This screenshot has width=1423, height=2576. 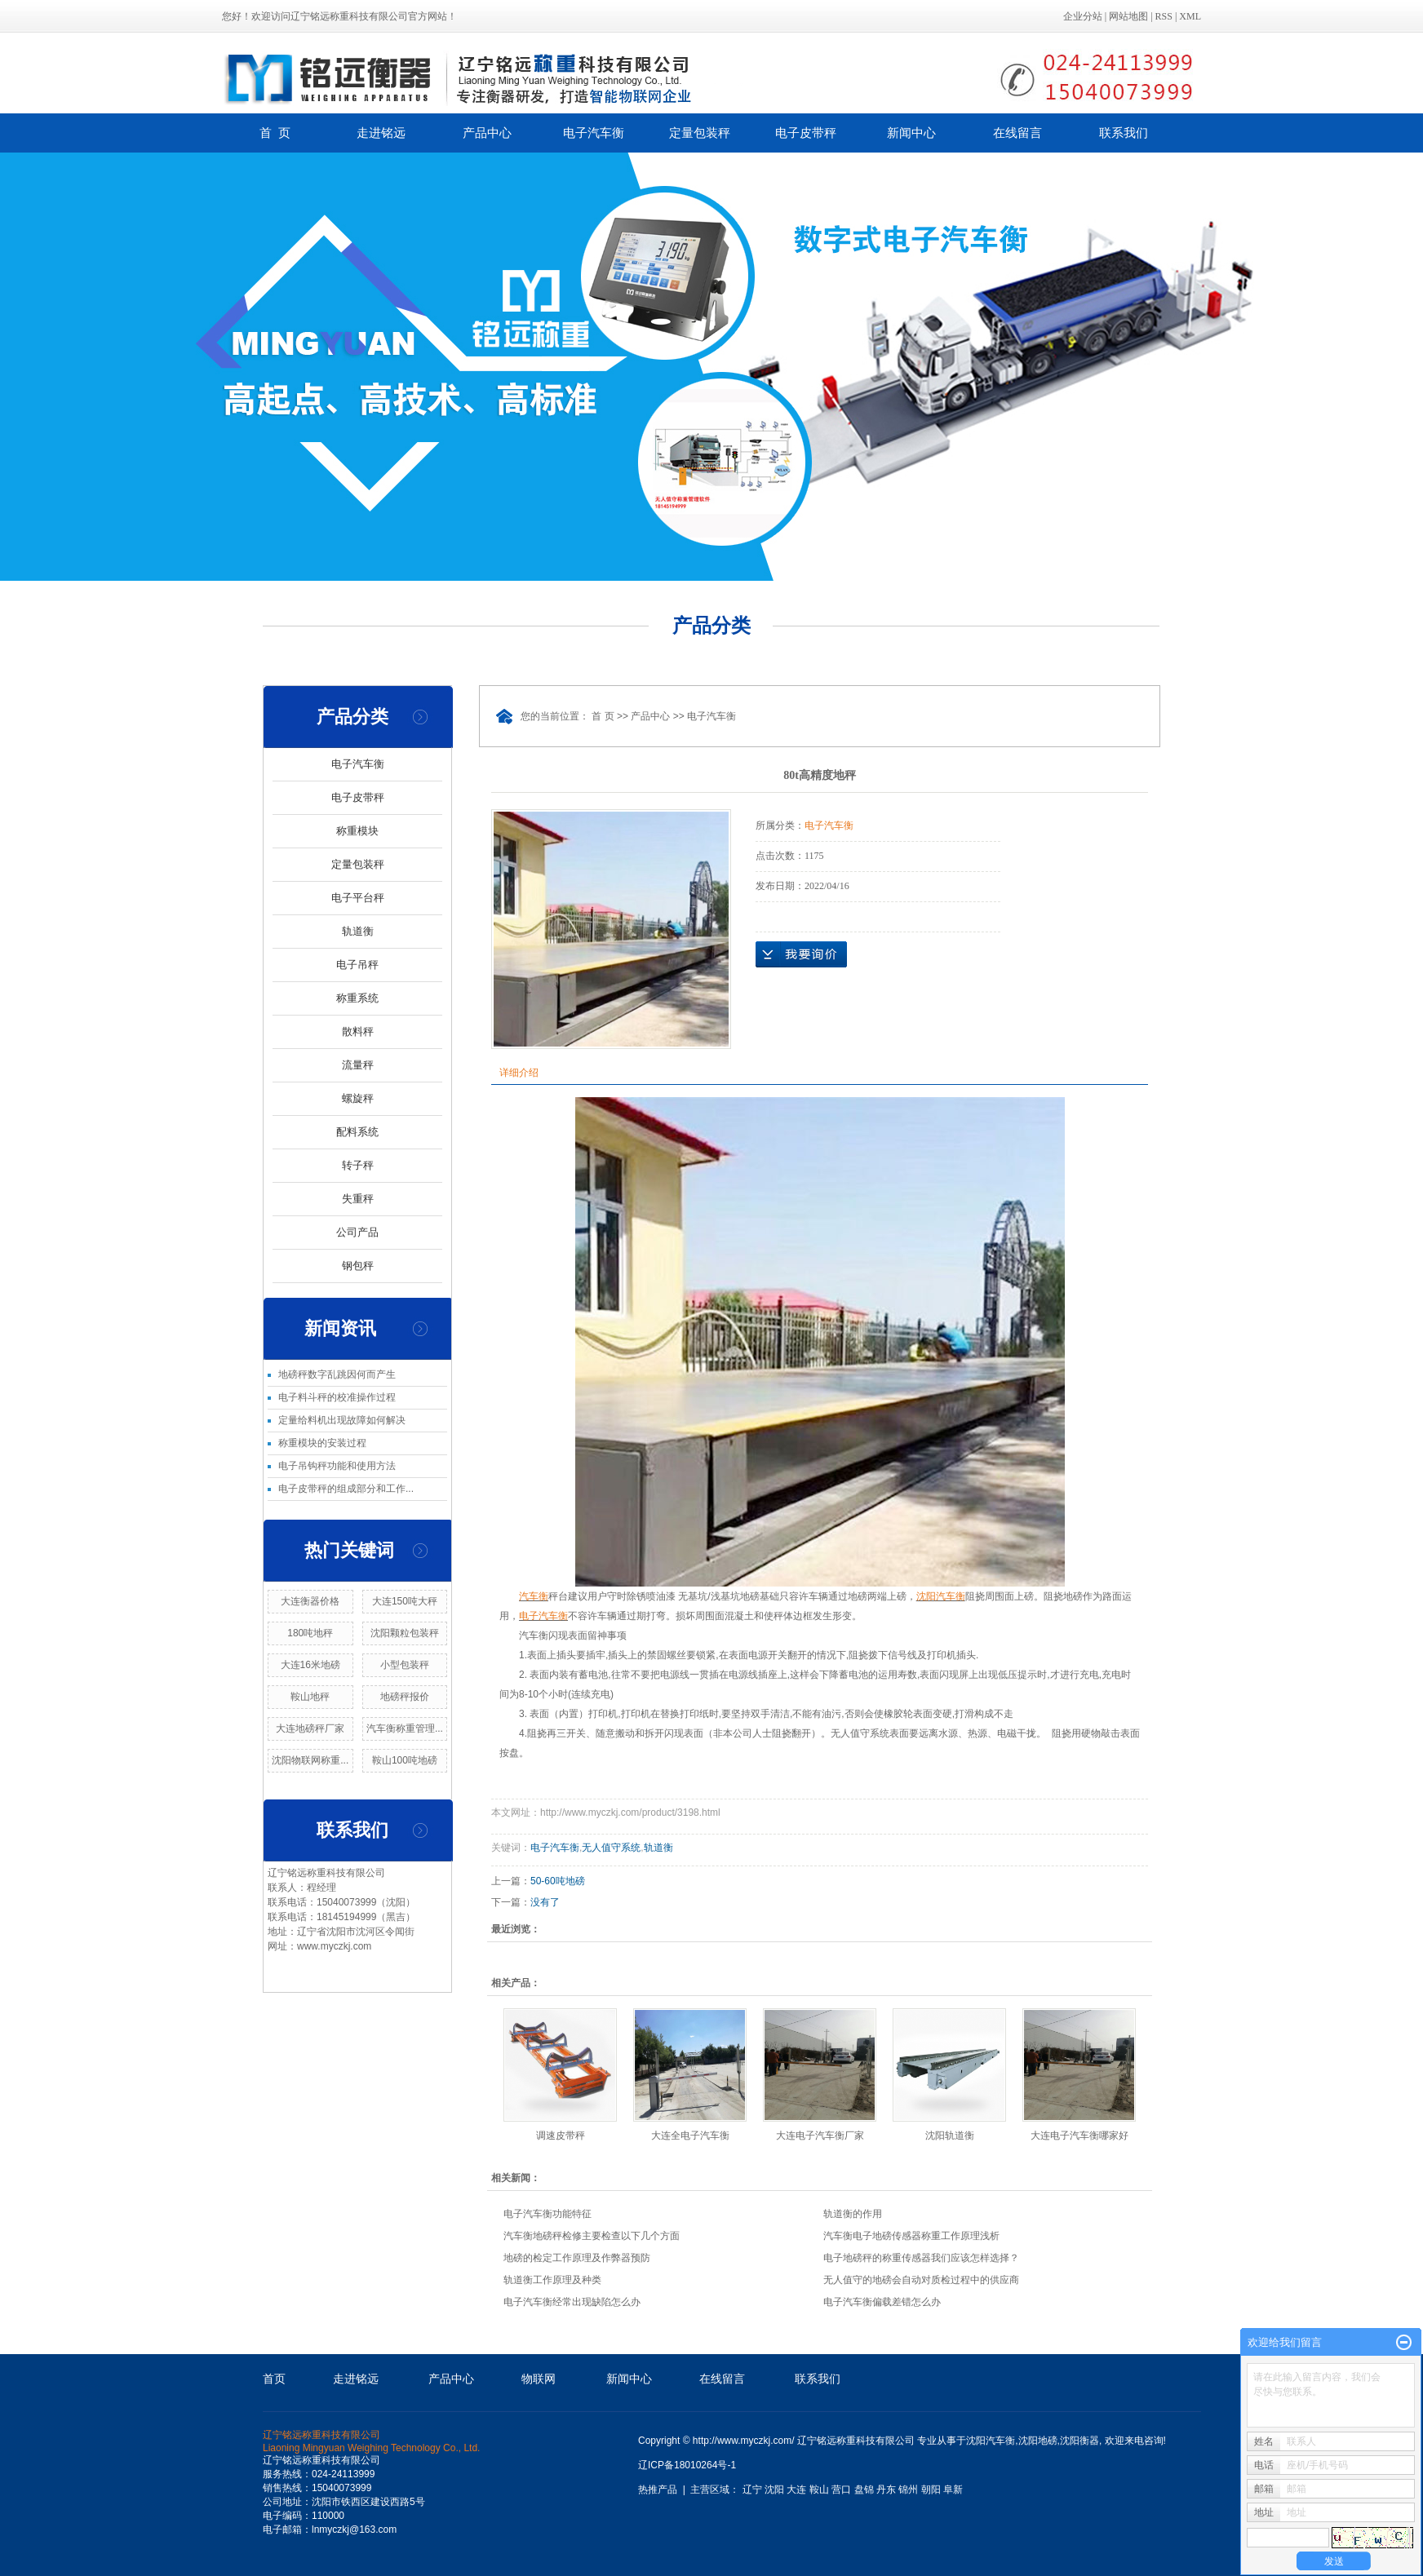 I want to click on 首 页, so click(x=274, y=132).